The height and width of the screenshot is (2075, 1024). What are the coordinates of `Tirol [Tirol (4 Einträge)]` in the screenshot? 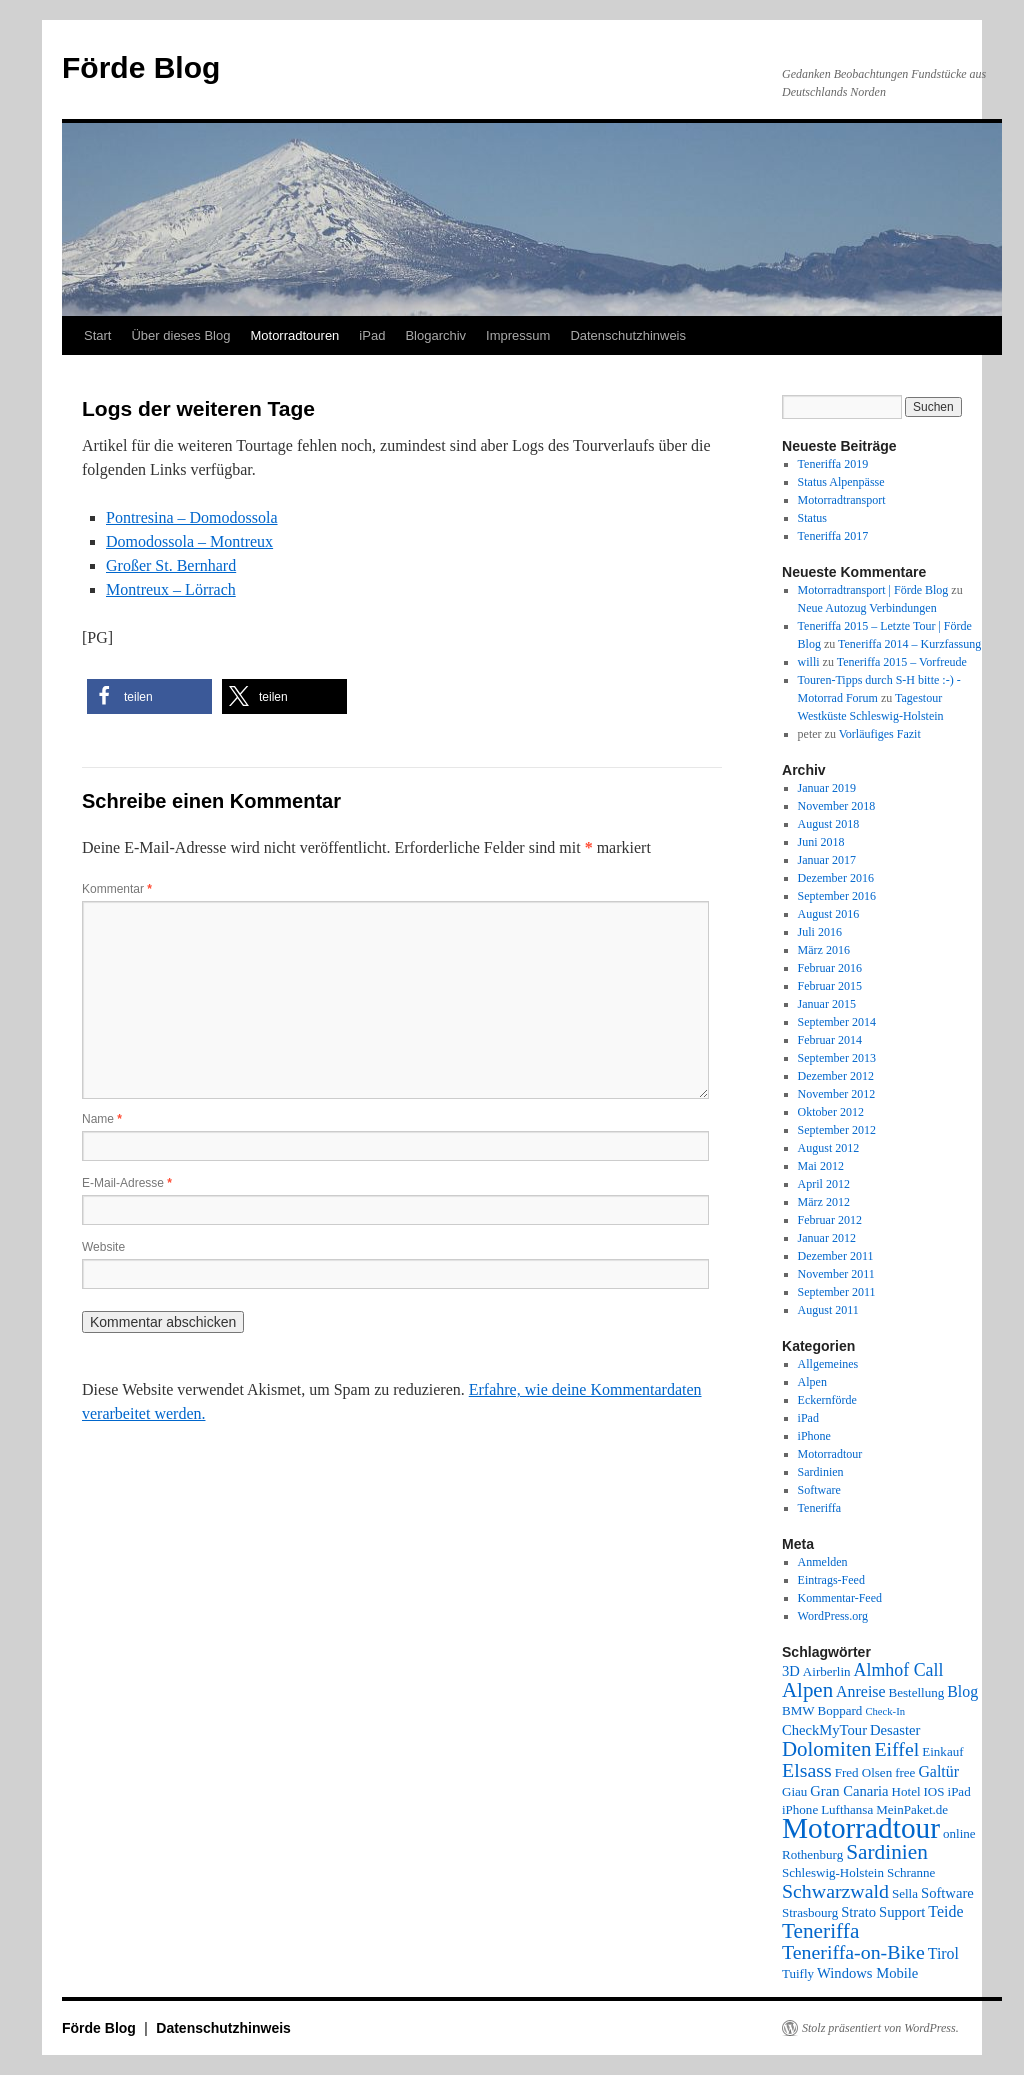 It's located at (943, 1953).